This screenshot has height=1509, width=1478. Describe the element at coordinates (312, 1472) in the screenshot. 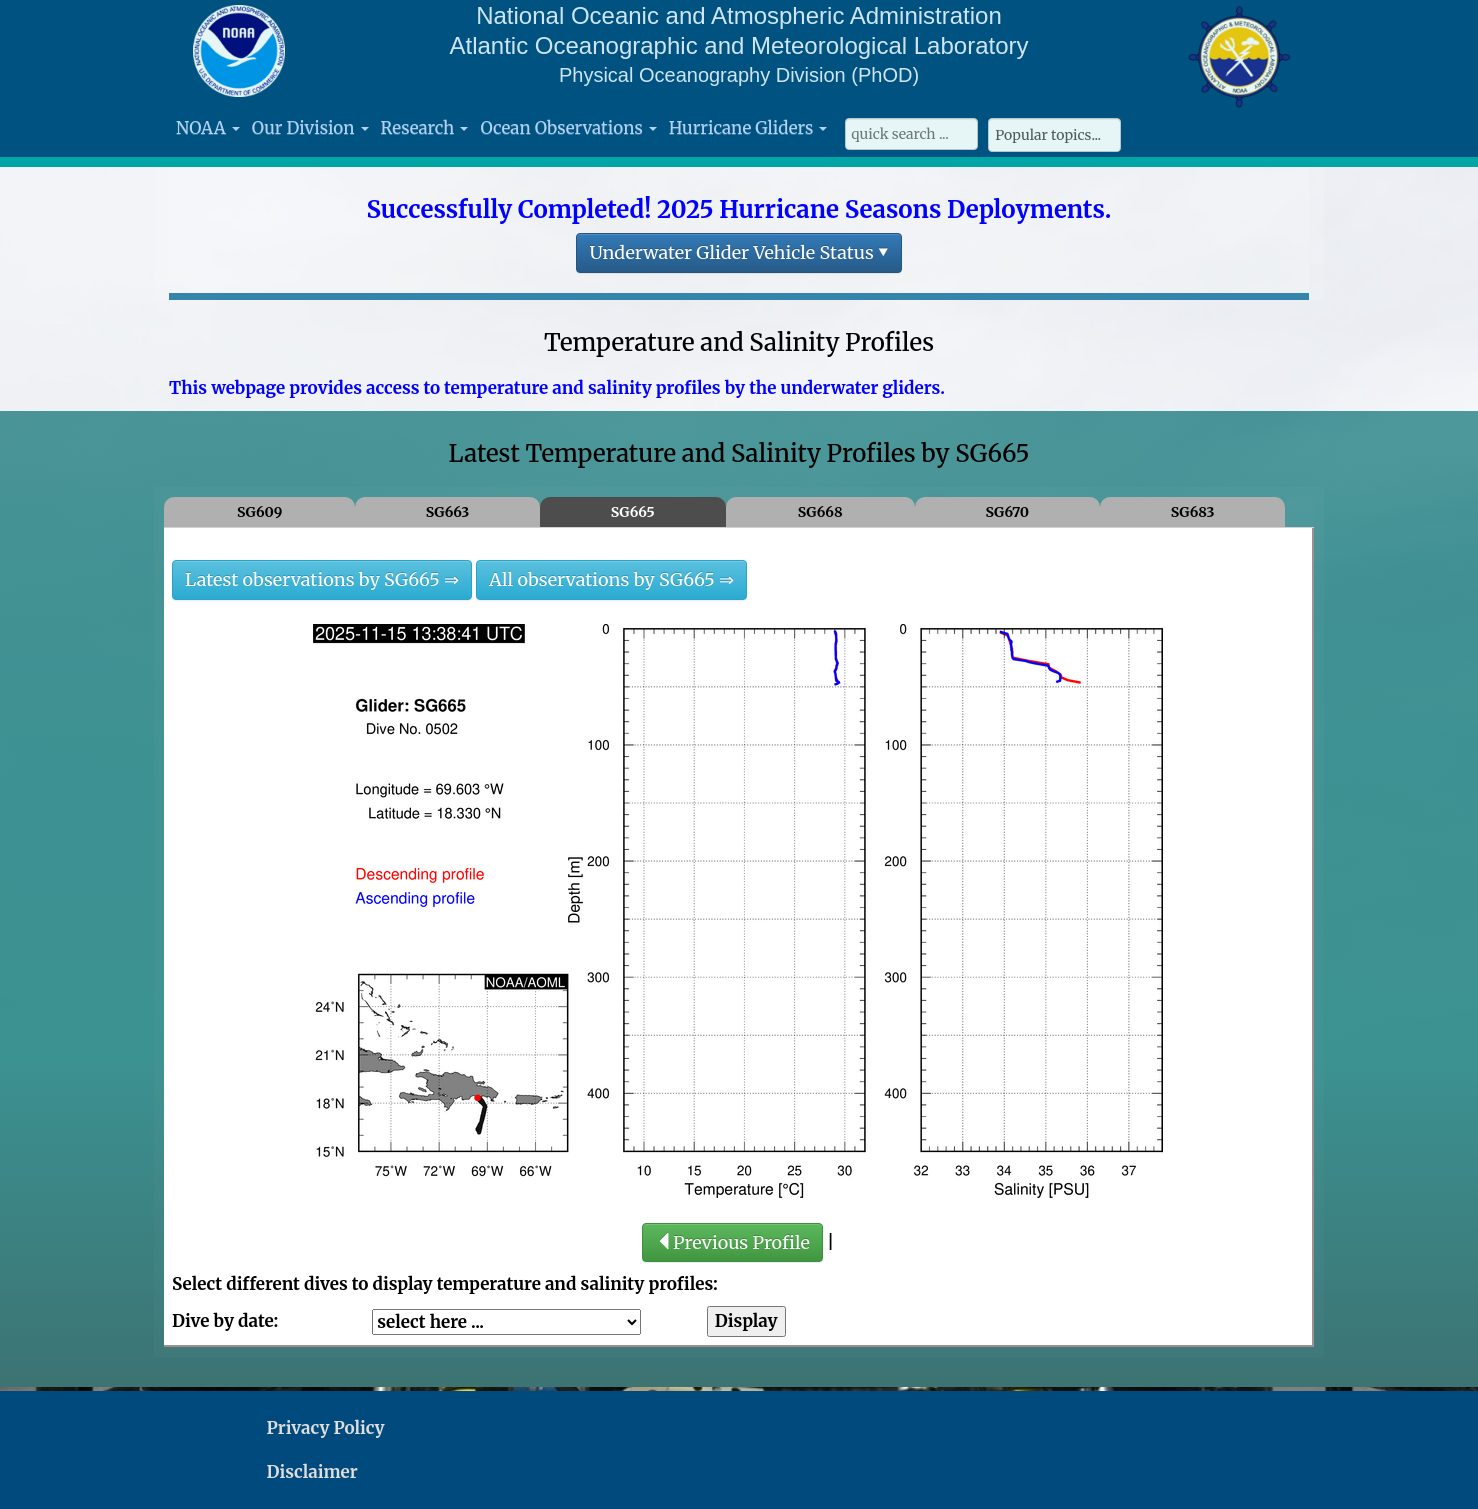

I see `Disclaimer` at that location.